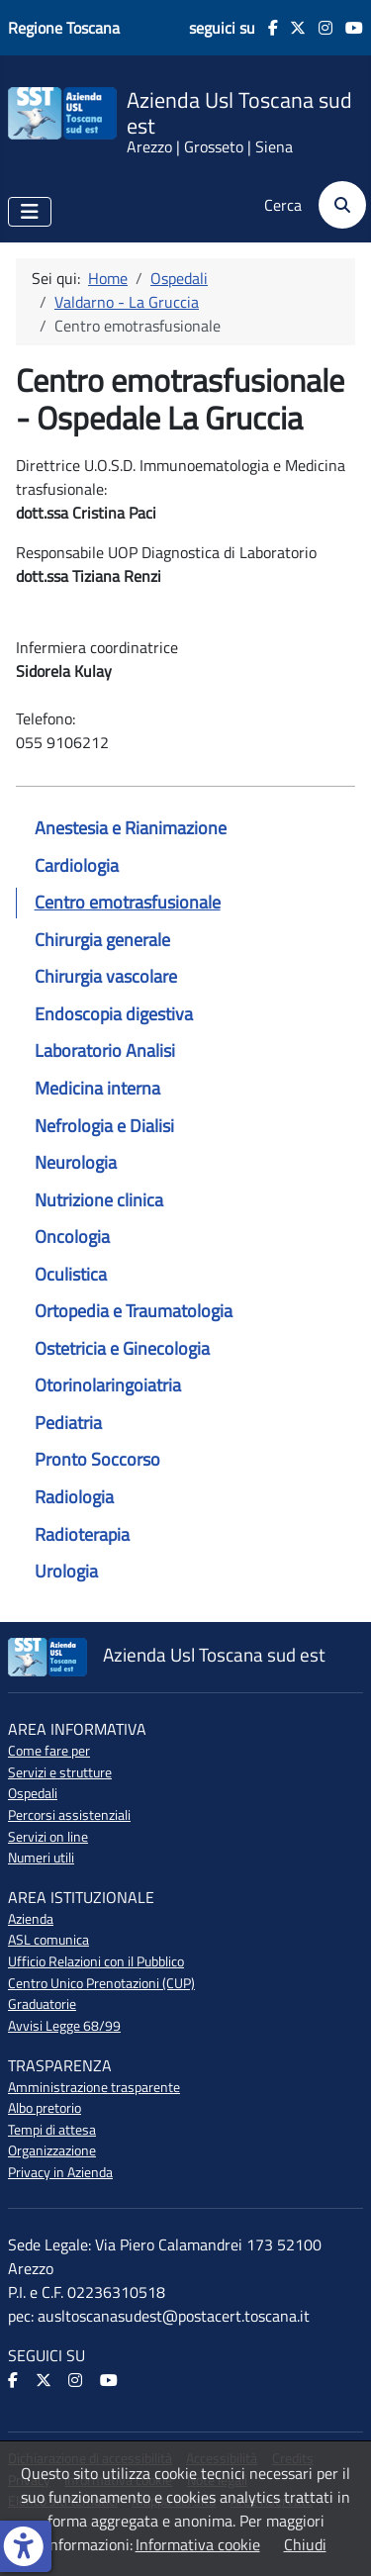  I want to click on Servizi on line, so click(48, 1837).